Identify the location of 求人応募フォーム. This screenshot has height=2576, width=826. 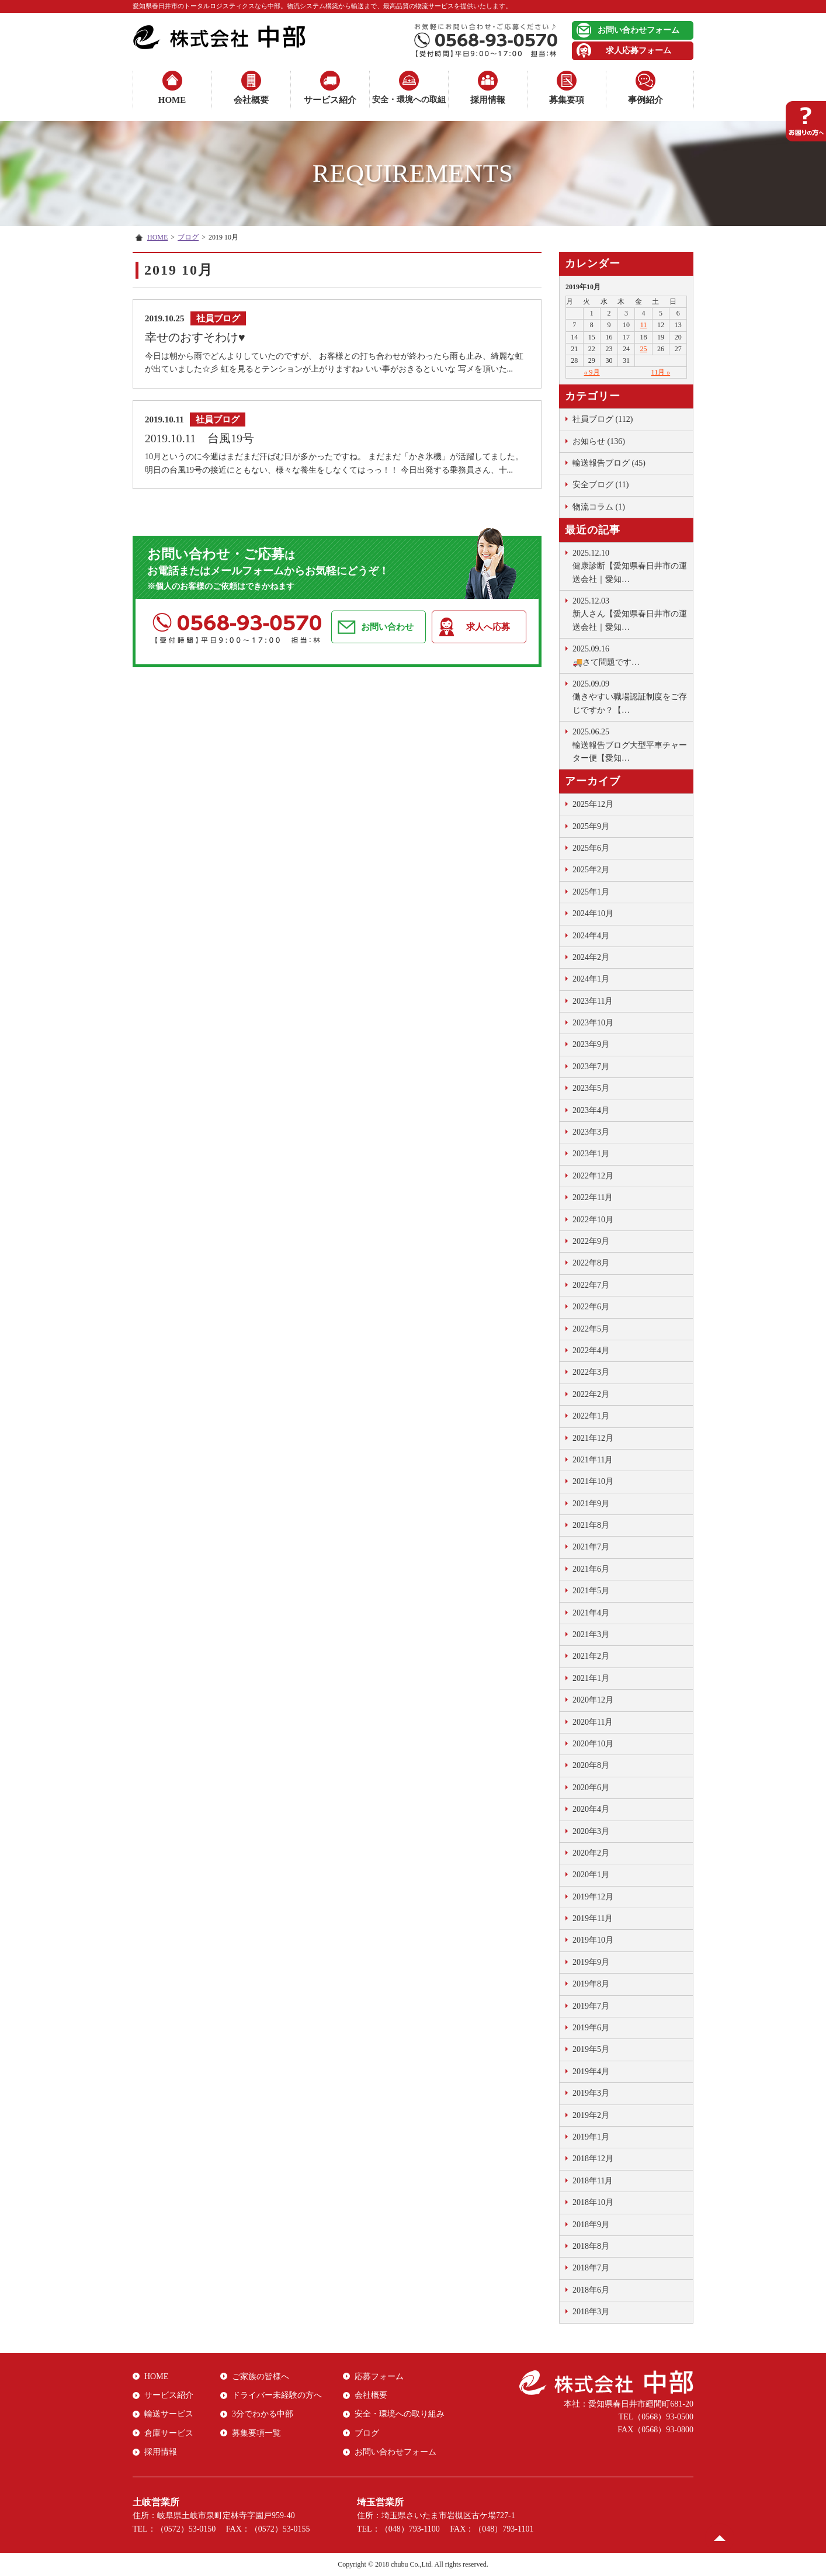
(638, 50).